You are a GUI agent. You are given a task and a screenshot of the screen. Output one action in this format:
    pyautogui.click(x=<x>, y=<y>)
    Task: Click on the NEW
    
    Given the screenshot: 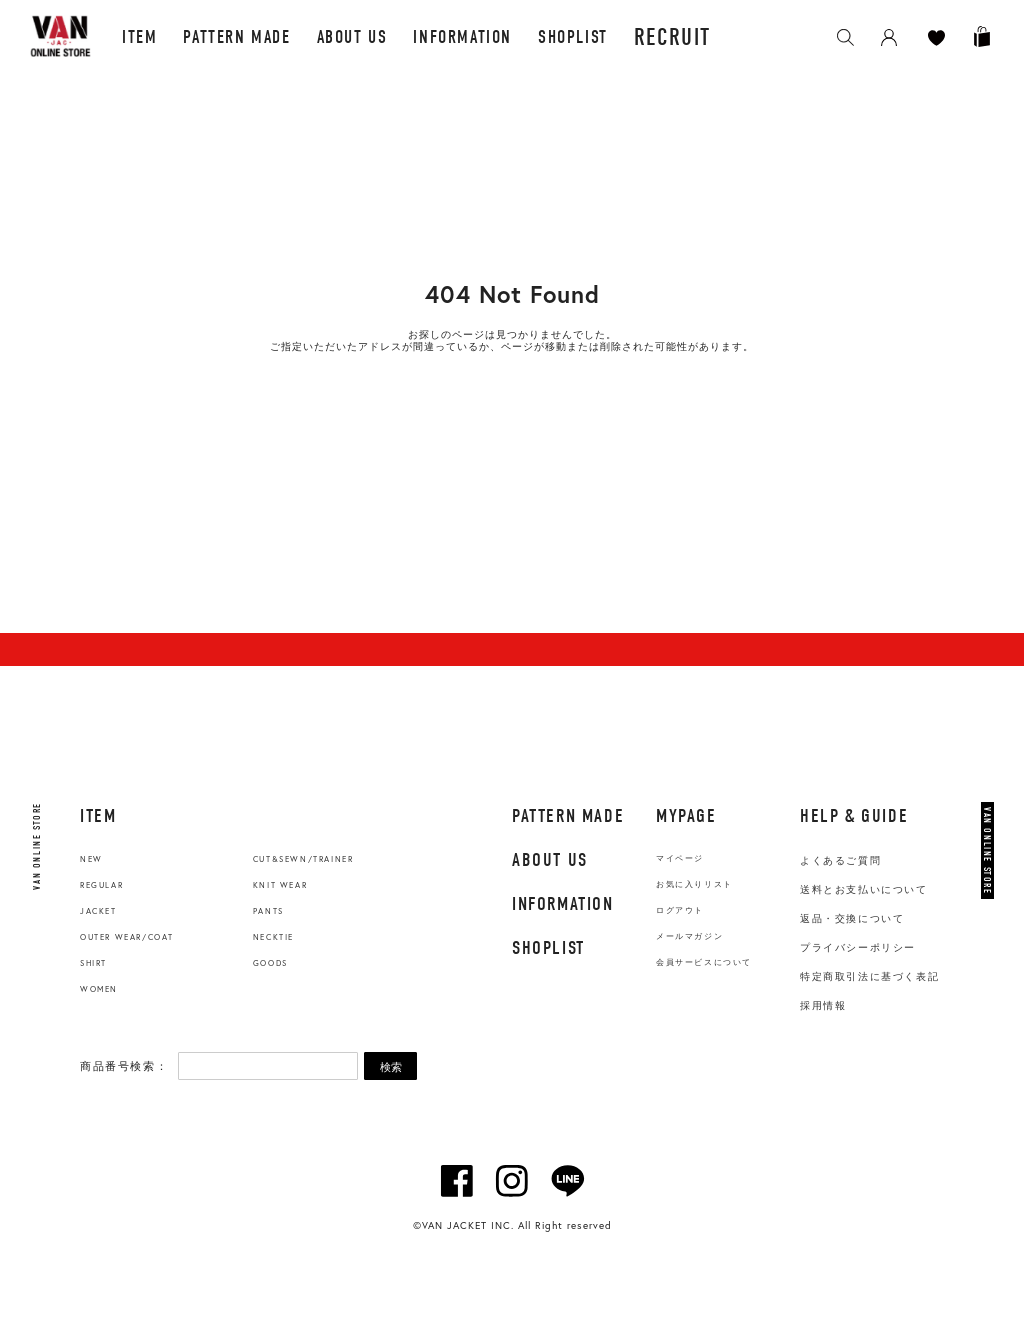 What is the action you would take?
    pyautogui.click(x=91, y=859)
    